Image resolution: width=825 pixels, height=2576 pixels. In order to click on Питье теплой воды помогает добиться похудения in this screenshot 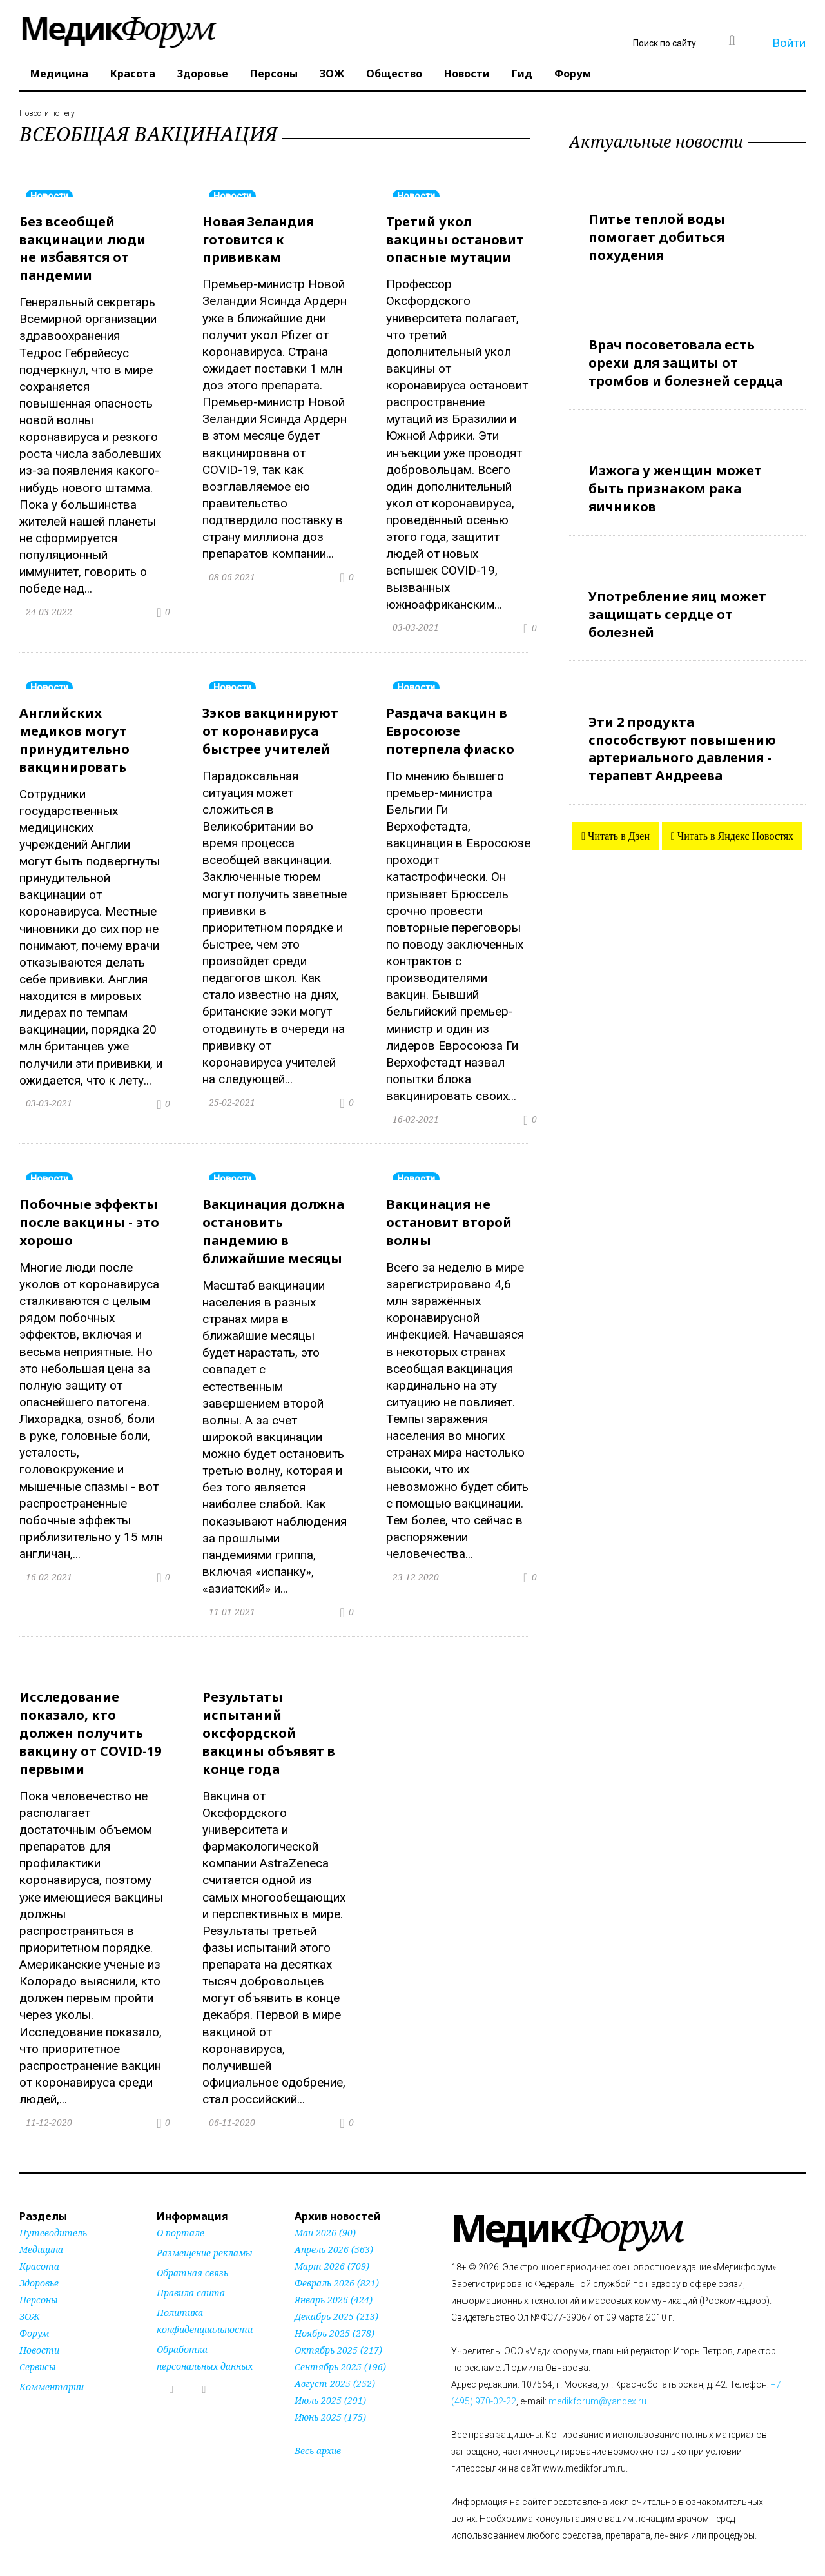, I will do `click(656, 235)`.